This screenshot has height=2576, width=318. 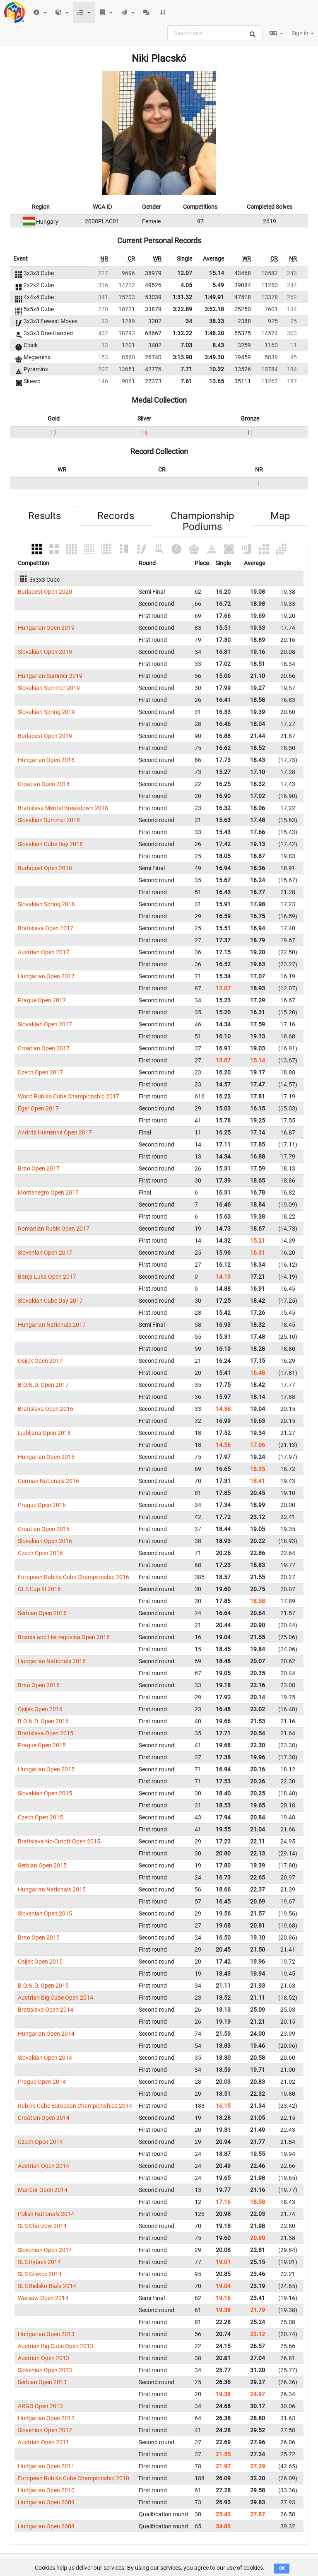 I want to click on Slovenian Open 2017, so click(x=45, y=1252).